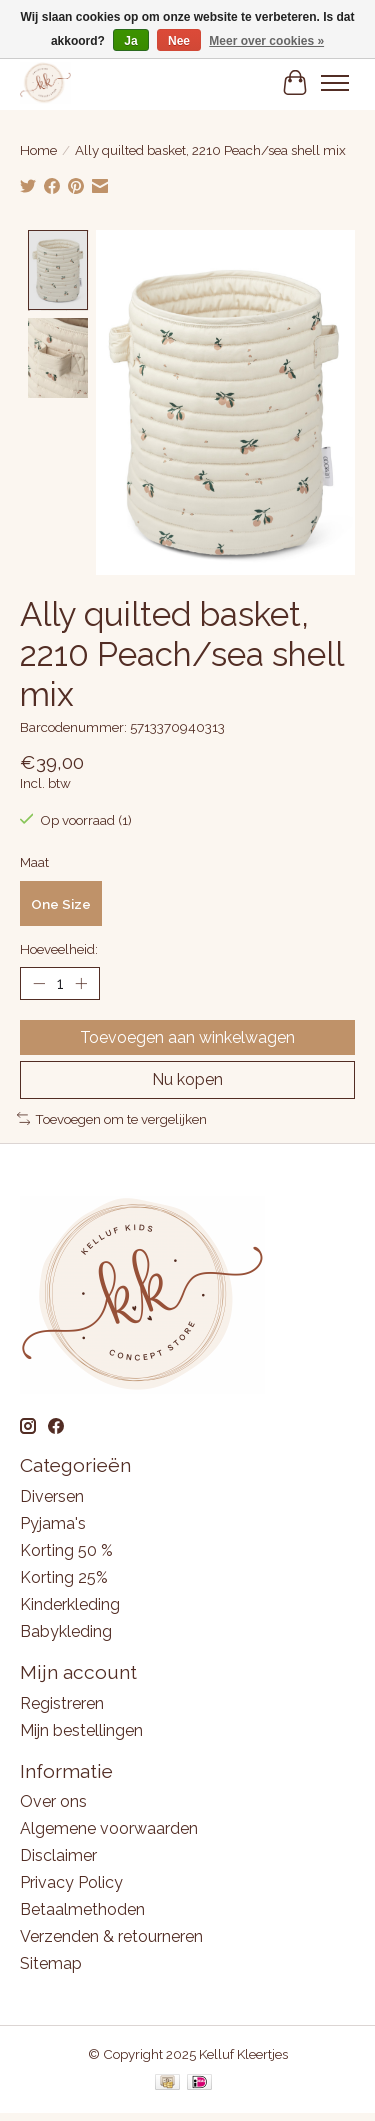 The height and width of the screenshot is (2121, 375). Describe the element at coordinates (109, 1826) in the screenshot. I see `Algemene voorwaarden` at that location.